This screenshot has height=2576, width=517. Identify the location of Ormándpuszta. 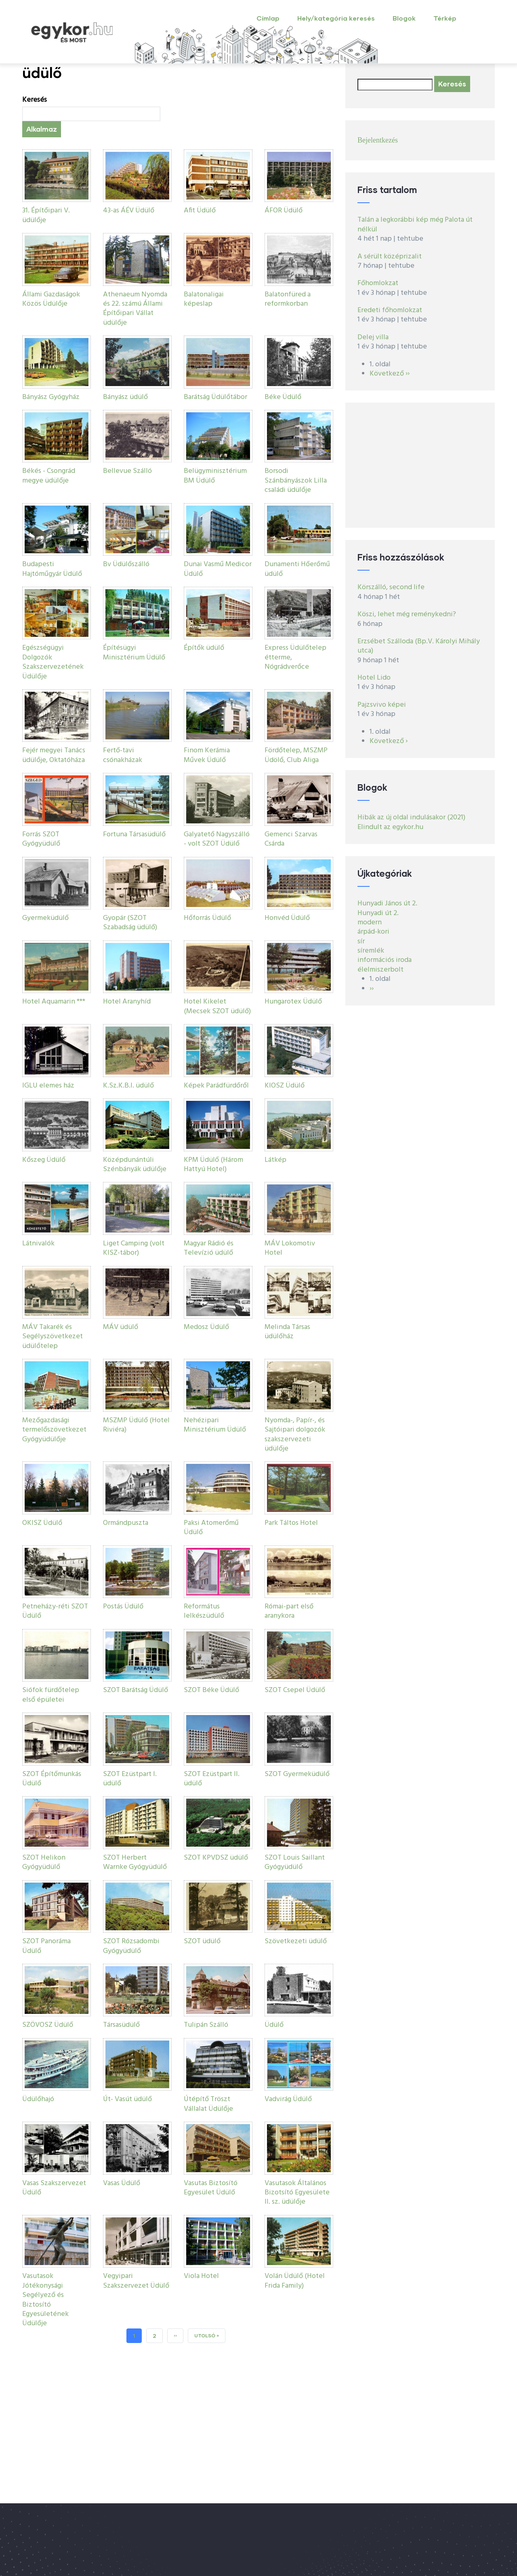
(125, 1523).